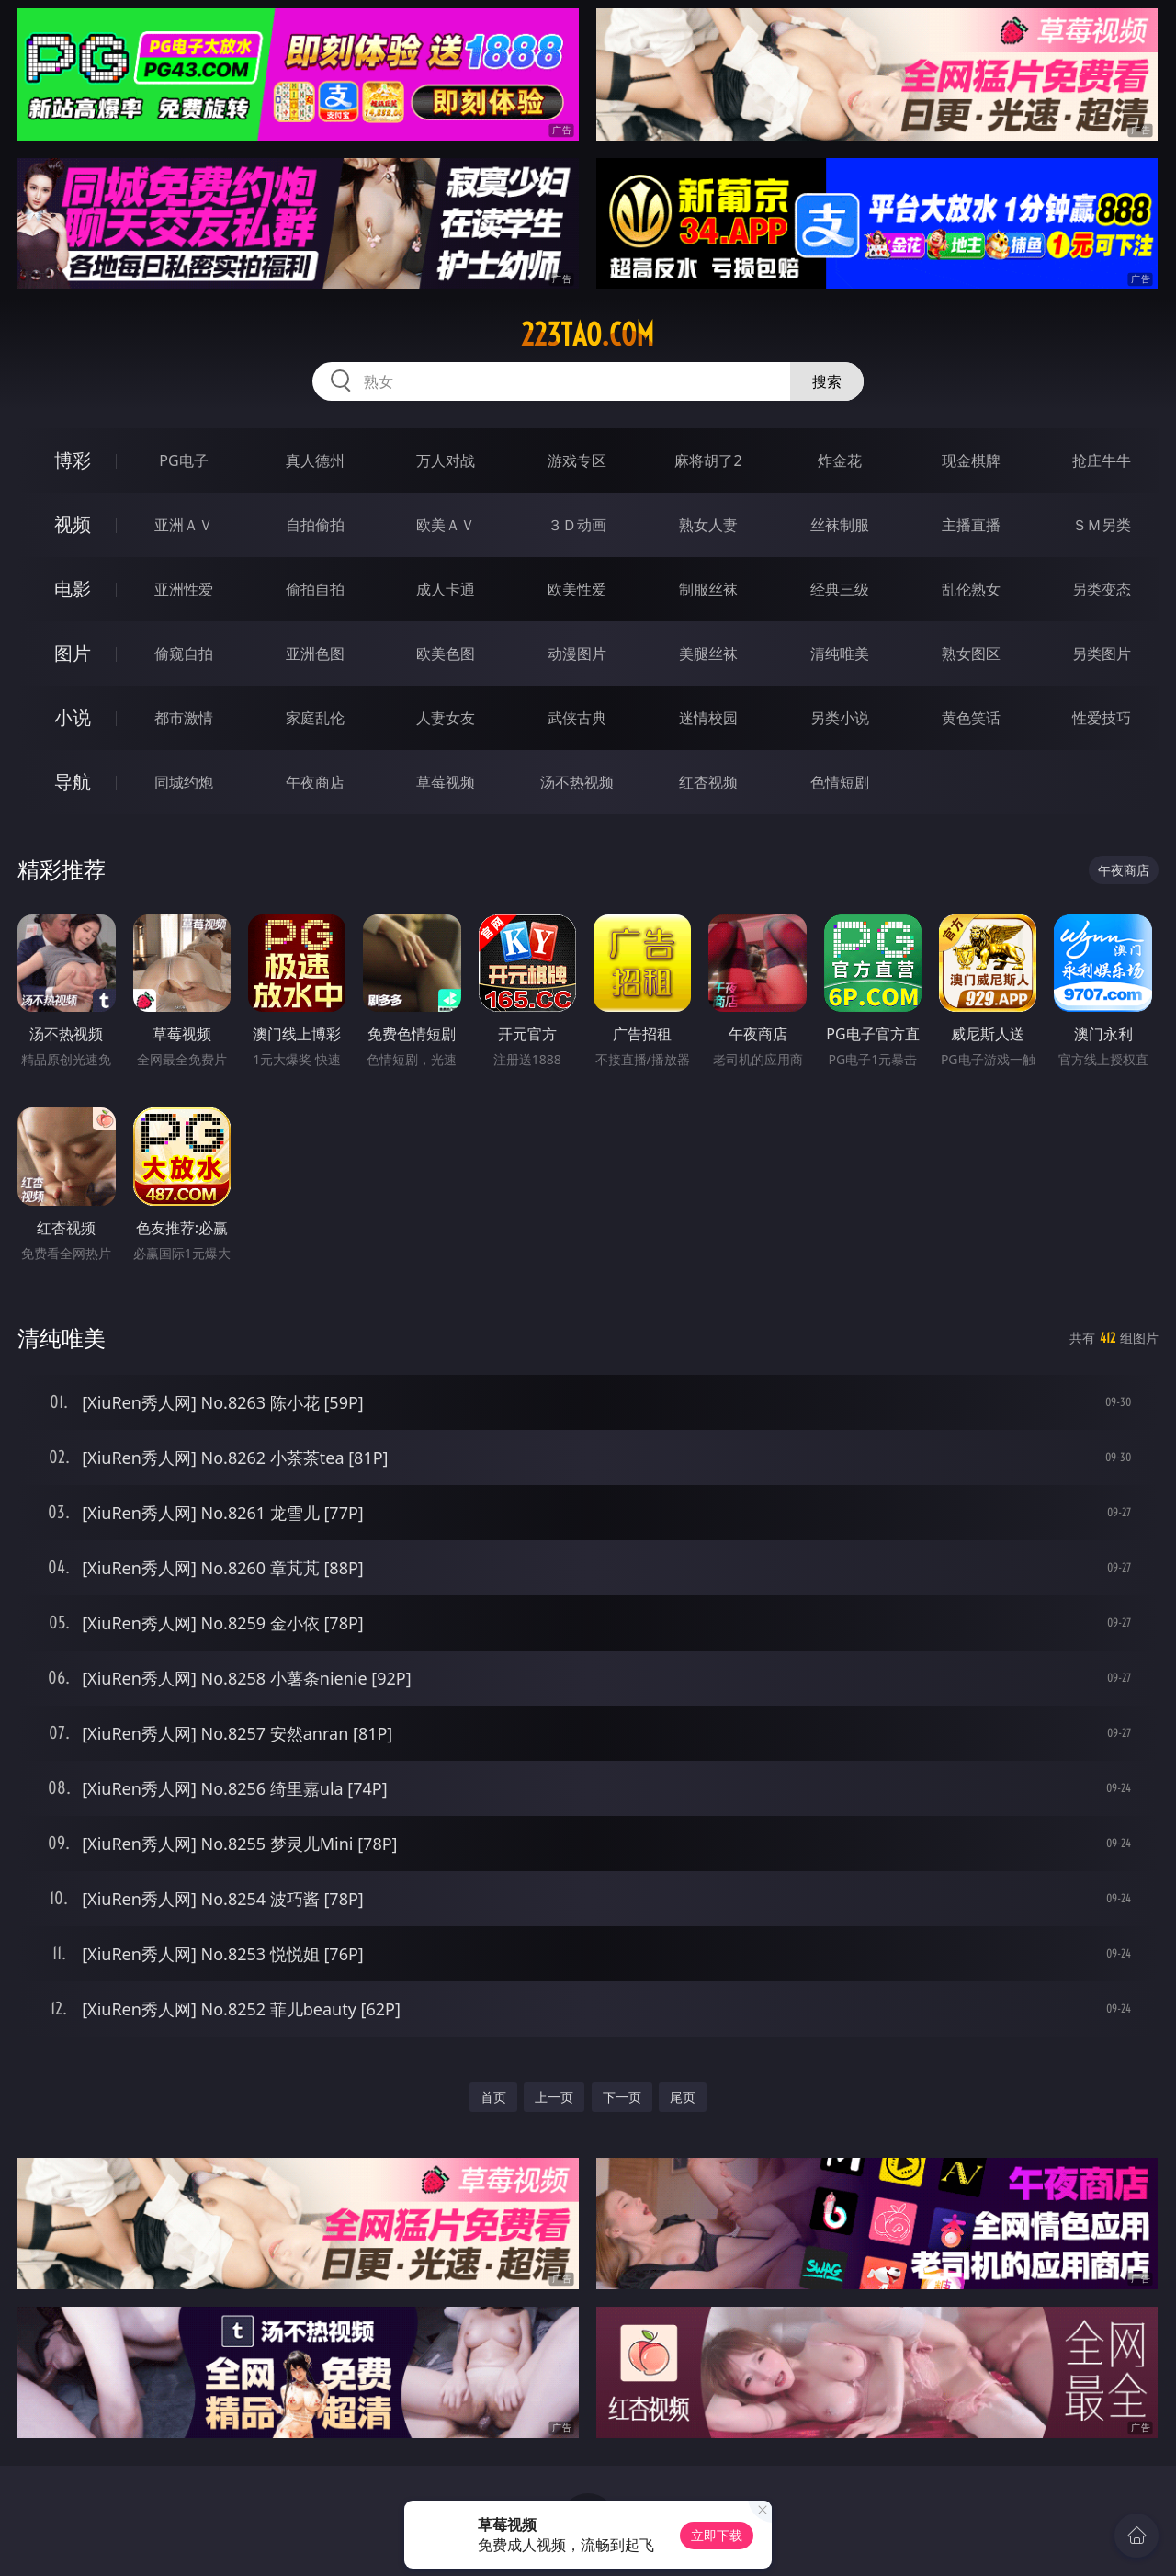  Describe the element at coordinates (839, 589) in the screenshot. I see `经典三级` at that location.